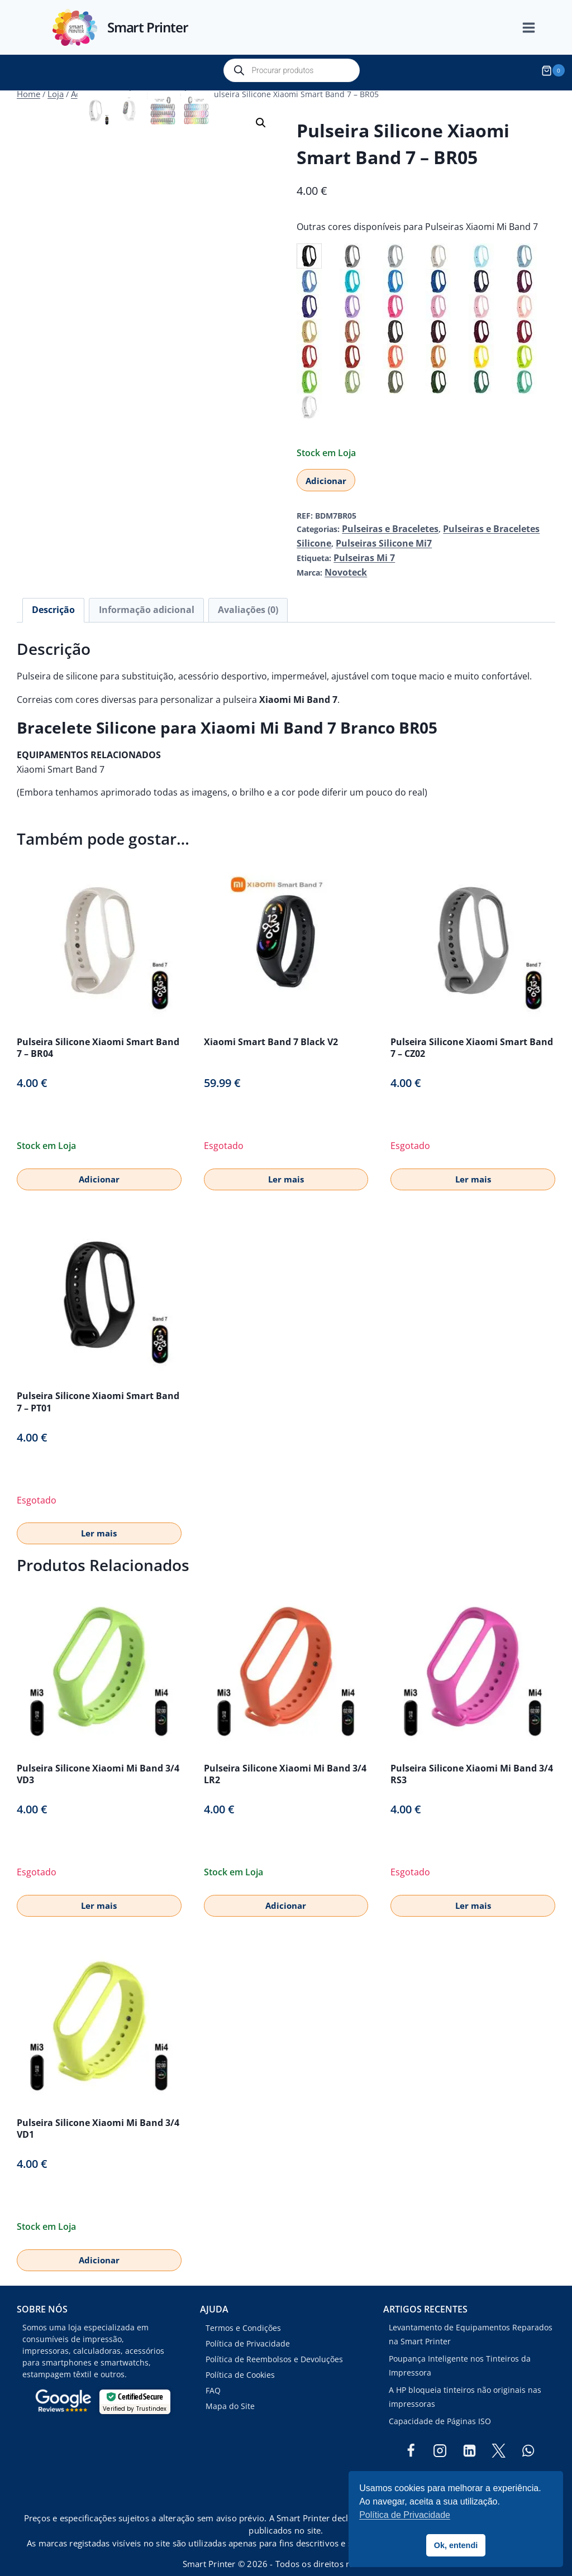  What do you see at coordinates (473, 1890) in the screenshot?
I see `Ler mais [Leia mais sobre “Pulseira Silicone Xiaomi Mi Band 3/4 RS3”]` at bounding box center [473, 1890].